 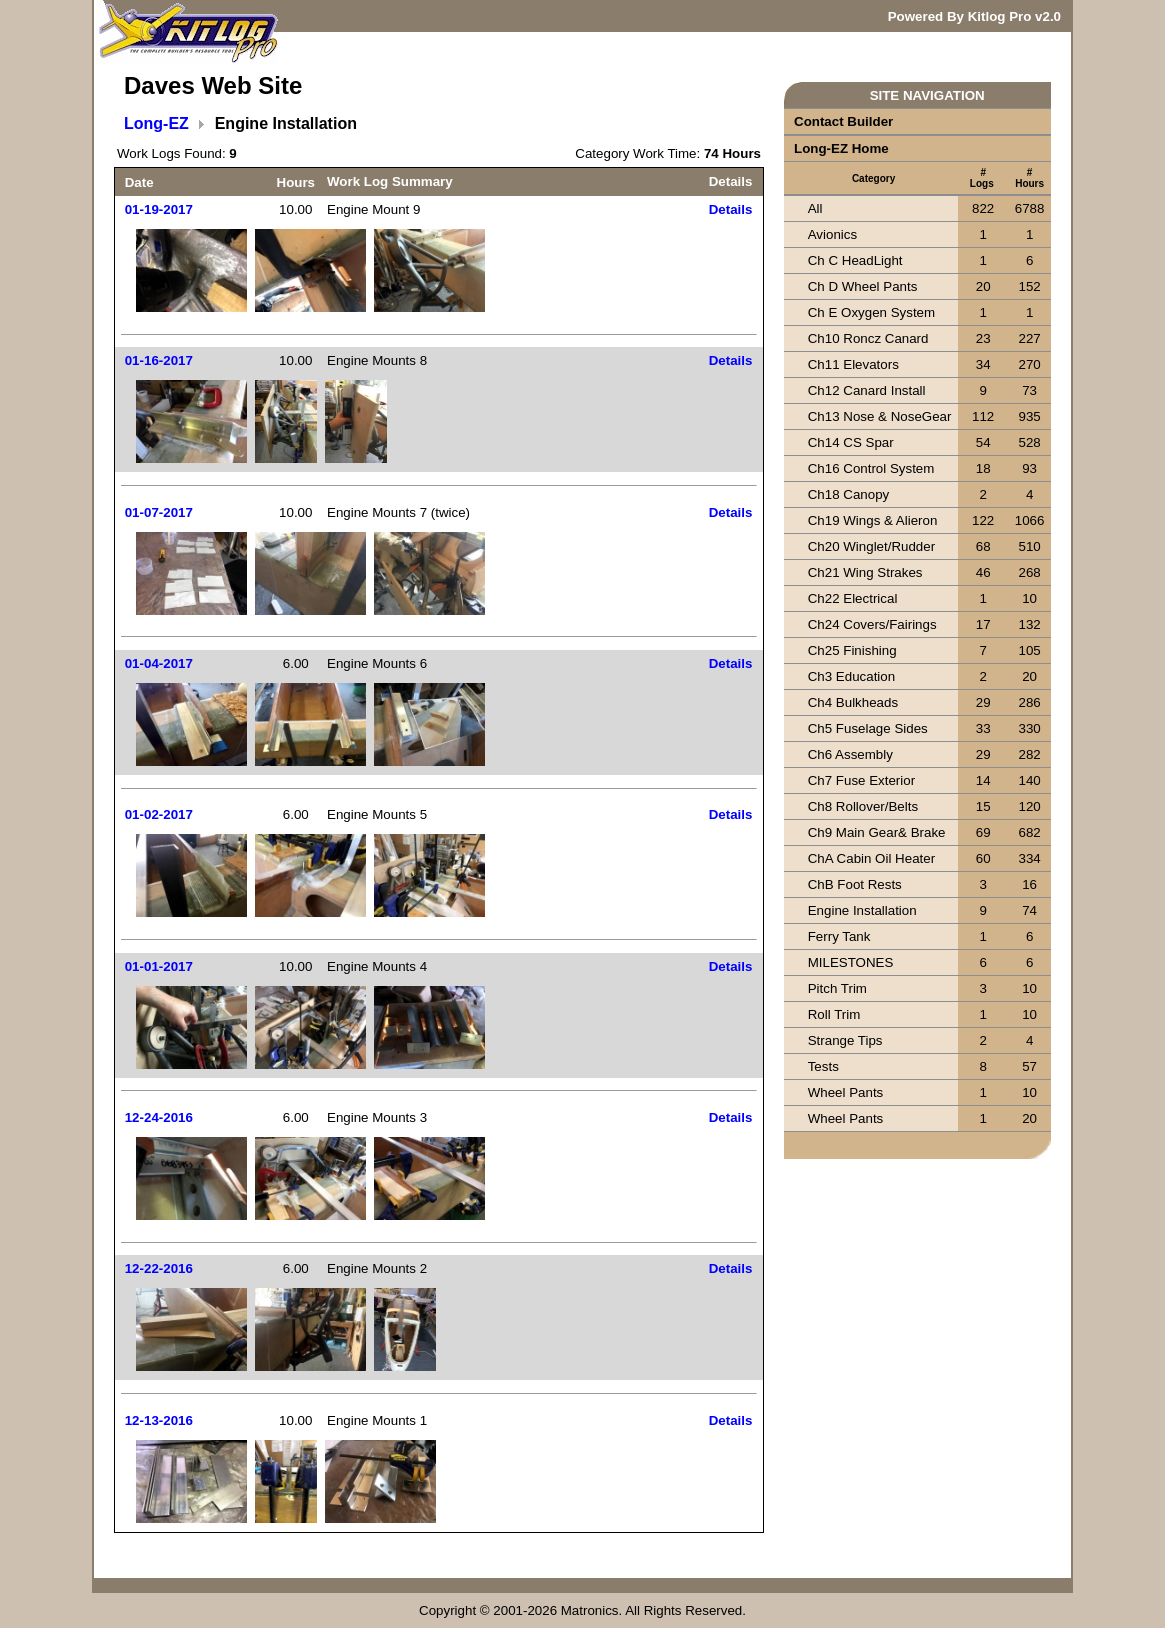 I want to click on Ch16 Control System, so click(x=871, y=468).